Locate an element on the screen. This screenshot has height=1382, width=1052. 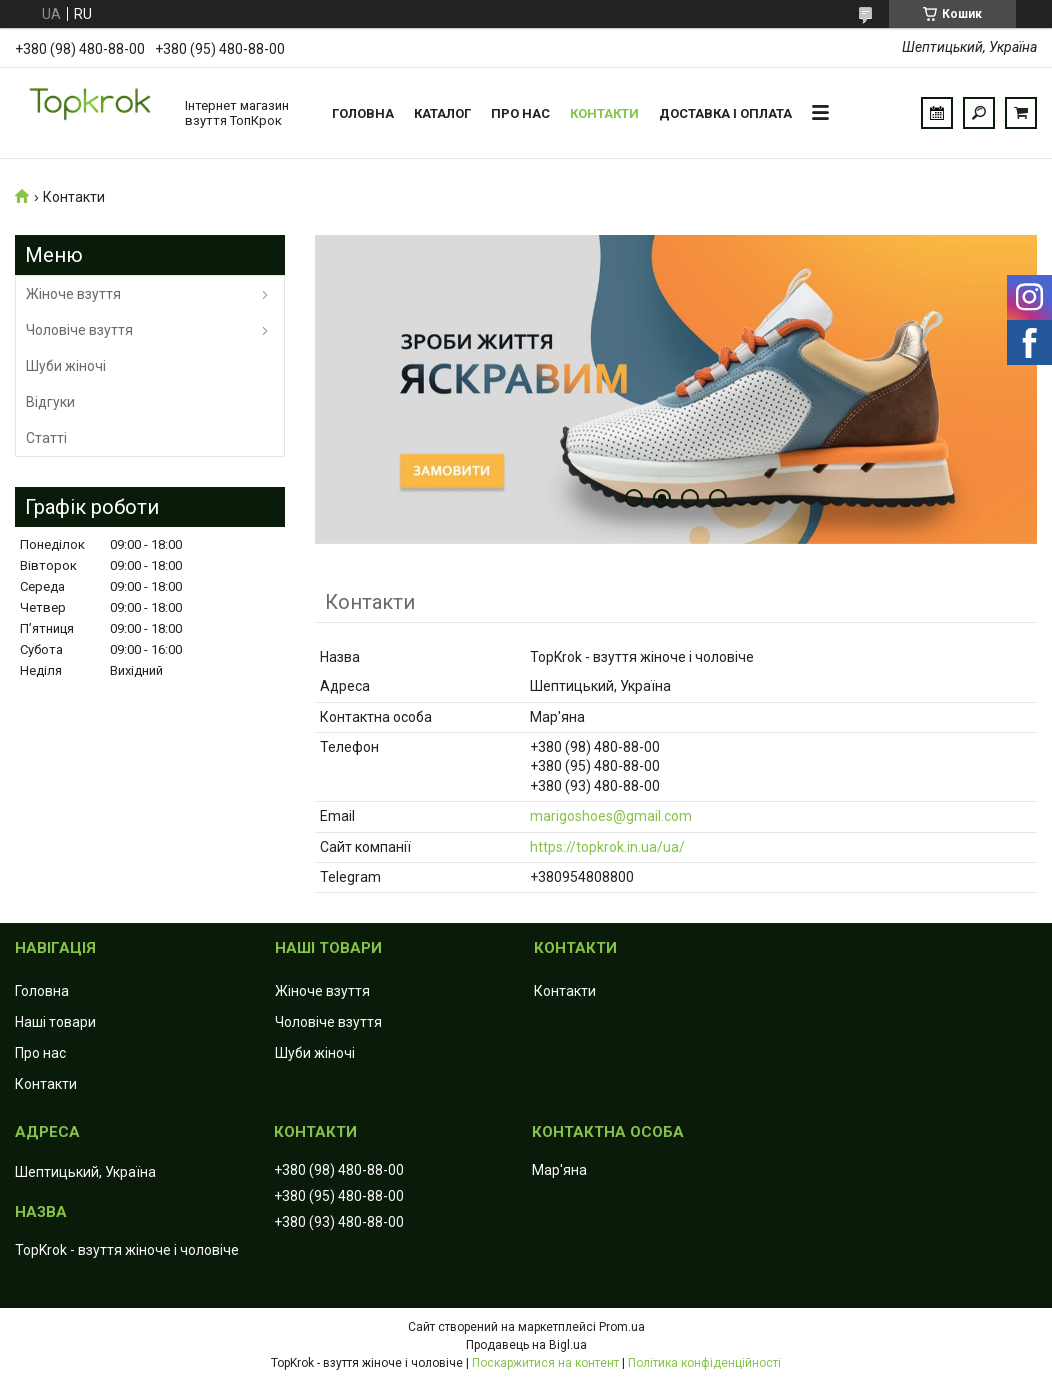
Продавець на Bigl.ua is located at coordinates (526, 1345).